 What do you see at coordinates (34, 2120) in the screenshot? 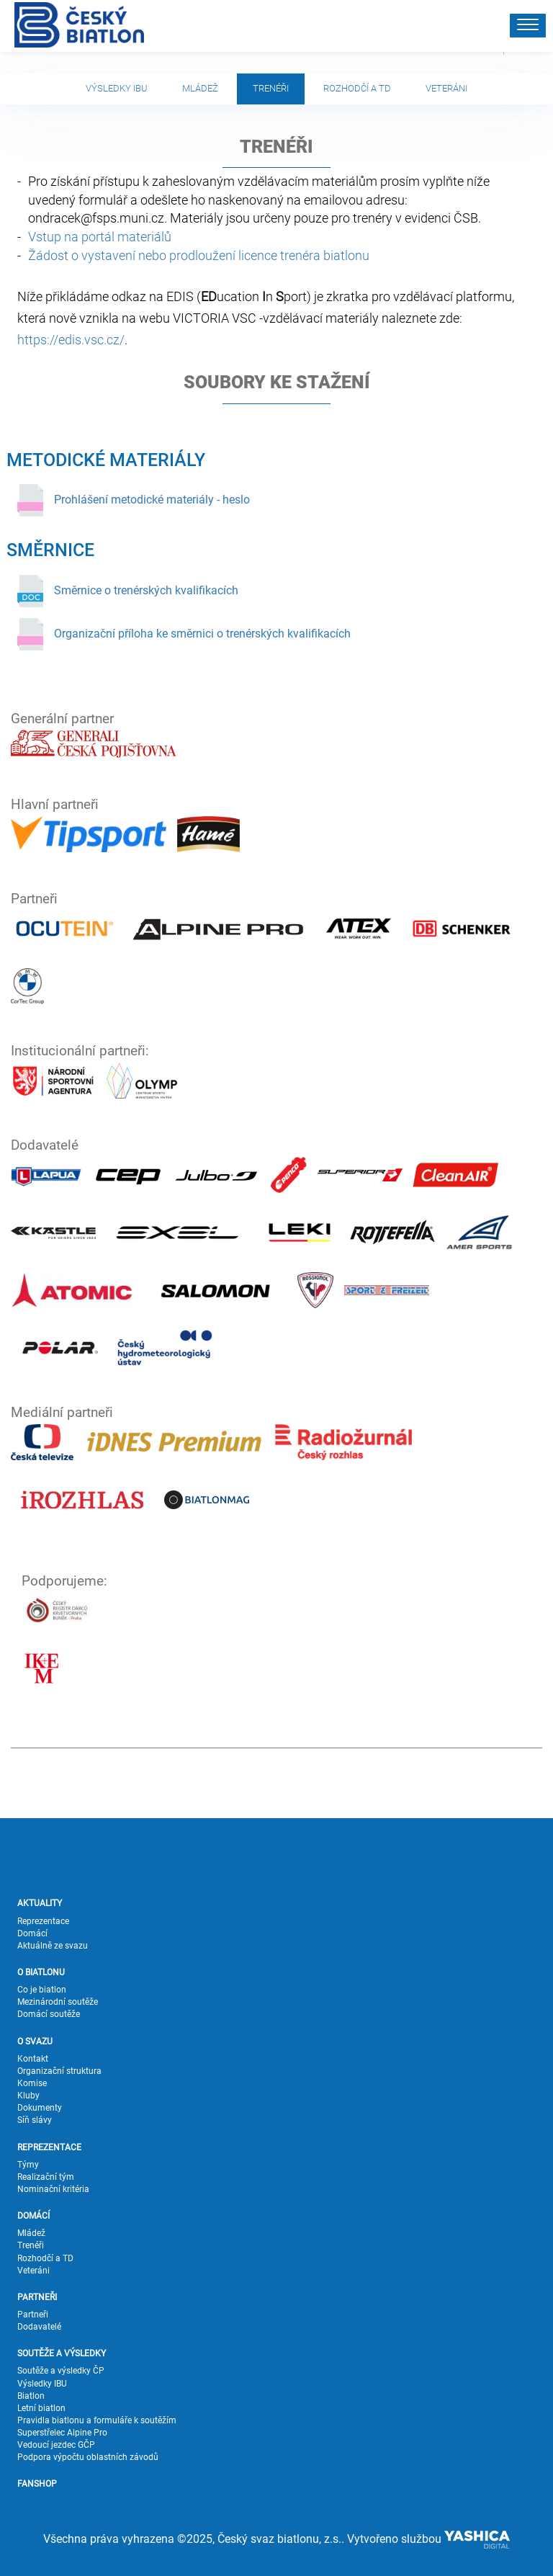
I see `Síň slávy` at bounding box center [34, 2120].